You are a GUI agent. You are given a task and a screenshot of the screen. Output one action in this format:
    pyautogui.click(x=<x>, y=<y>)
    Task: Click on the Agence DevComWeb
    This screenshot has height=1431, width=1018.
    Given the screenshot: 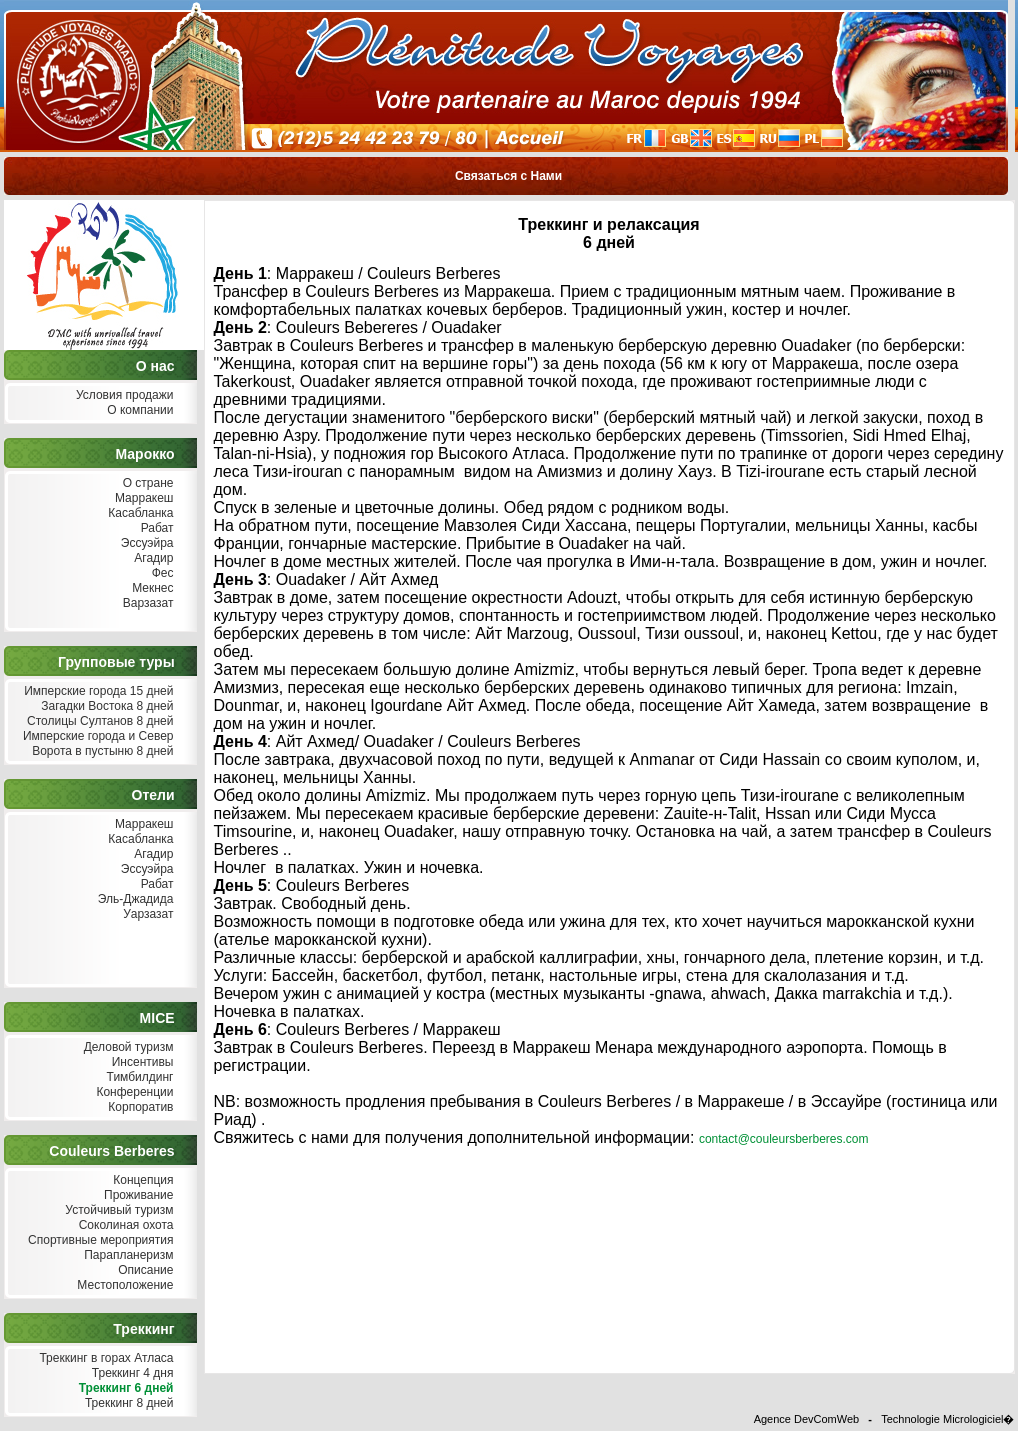 What is the action you would take?
    pyautogui.click(x=807, y=1419)
    